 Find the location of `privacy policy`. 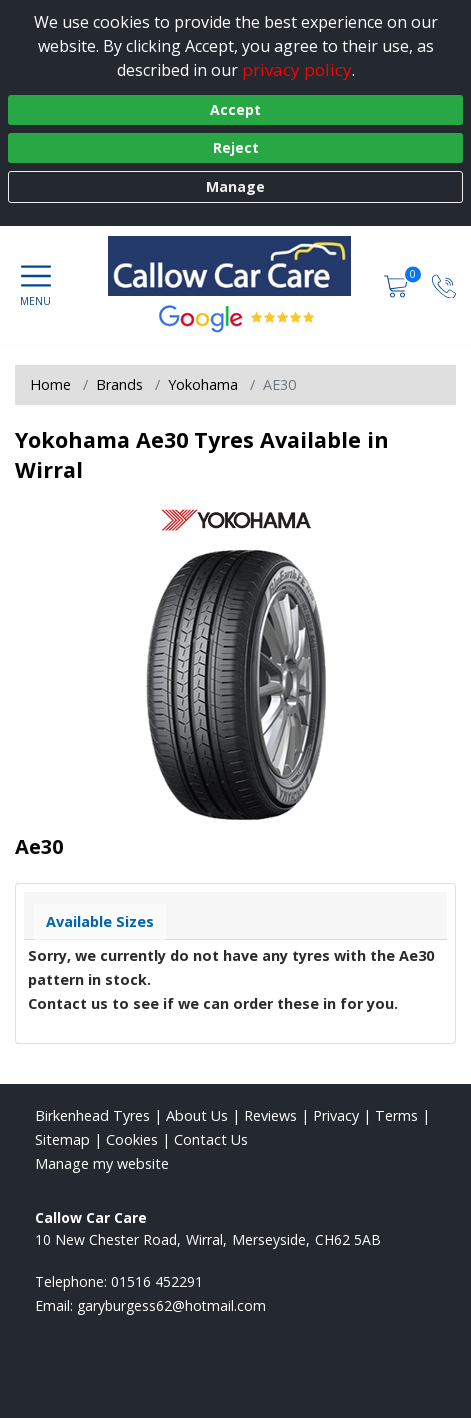

privacy policy is located at coordinates (297, 69).